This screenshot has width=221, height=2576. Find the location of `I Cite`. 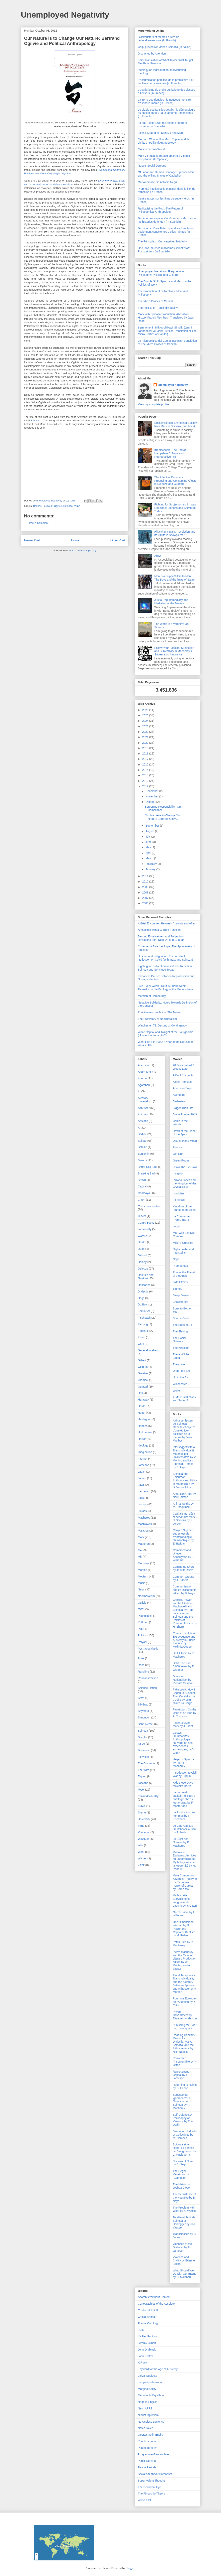

I Cite is located at coordinates (141, 2329).